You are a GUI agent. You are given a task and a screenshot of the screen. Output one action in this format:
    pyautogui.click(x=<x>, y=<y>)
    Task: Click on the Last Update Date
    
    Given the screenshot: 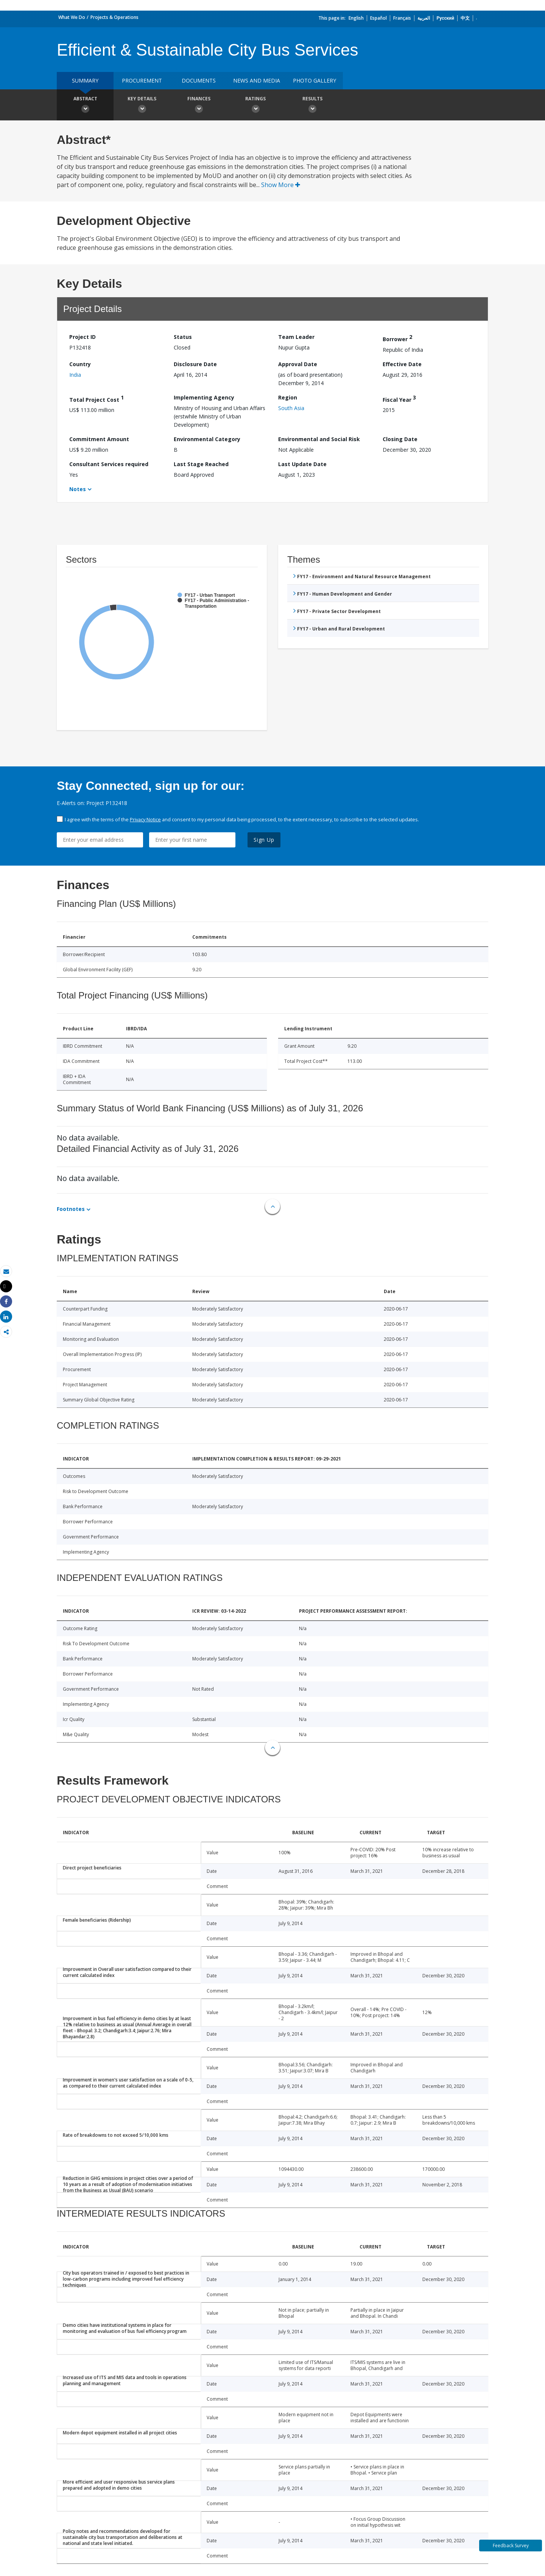 What is the action you would take?
    pyautogui.click(x=302, y=464)
    